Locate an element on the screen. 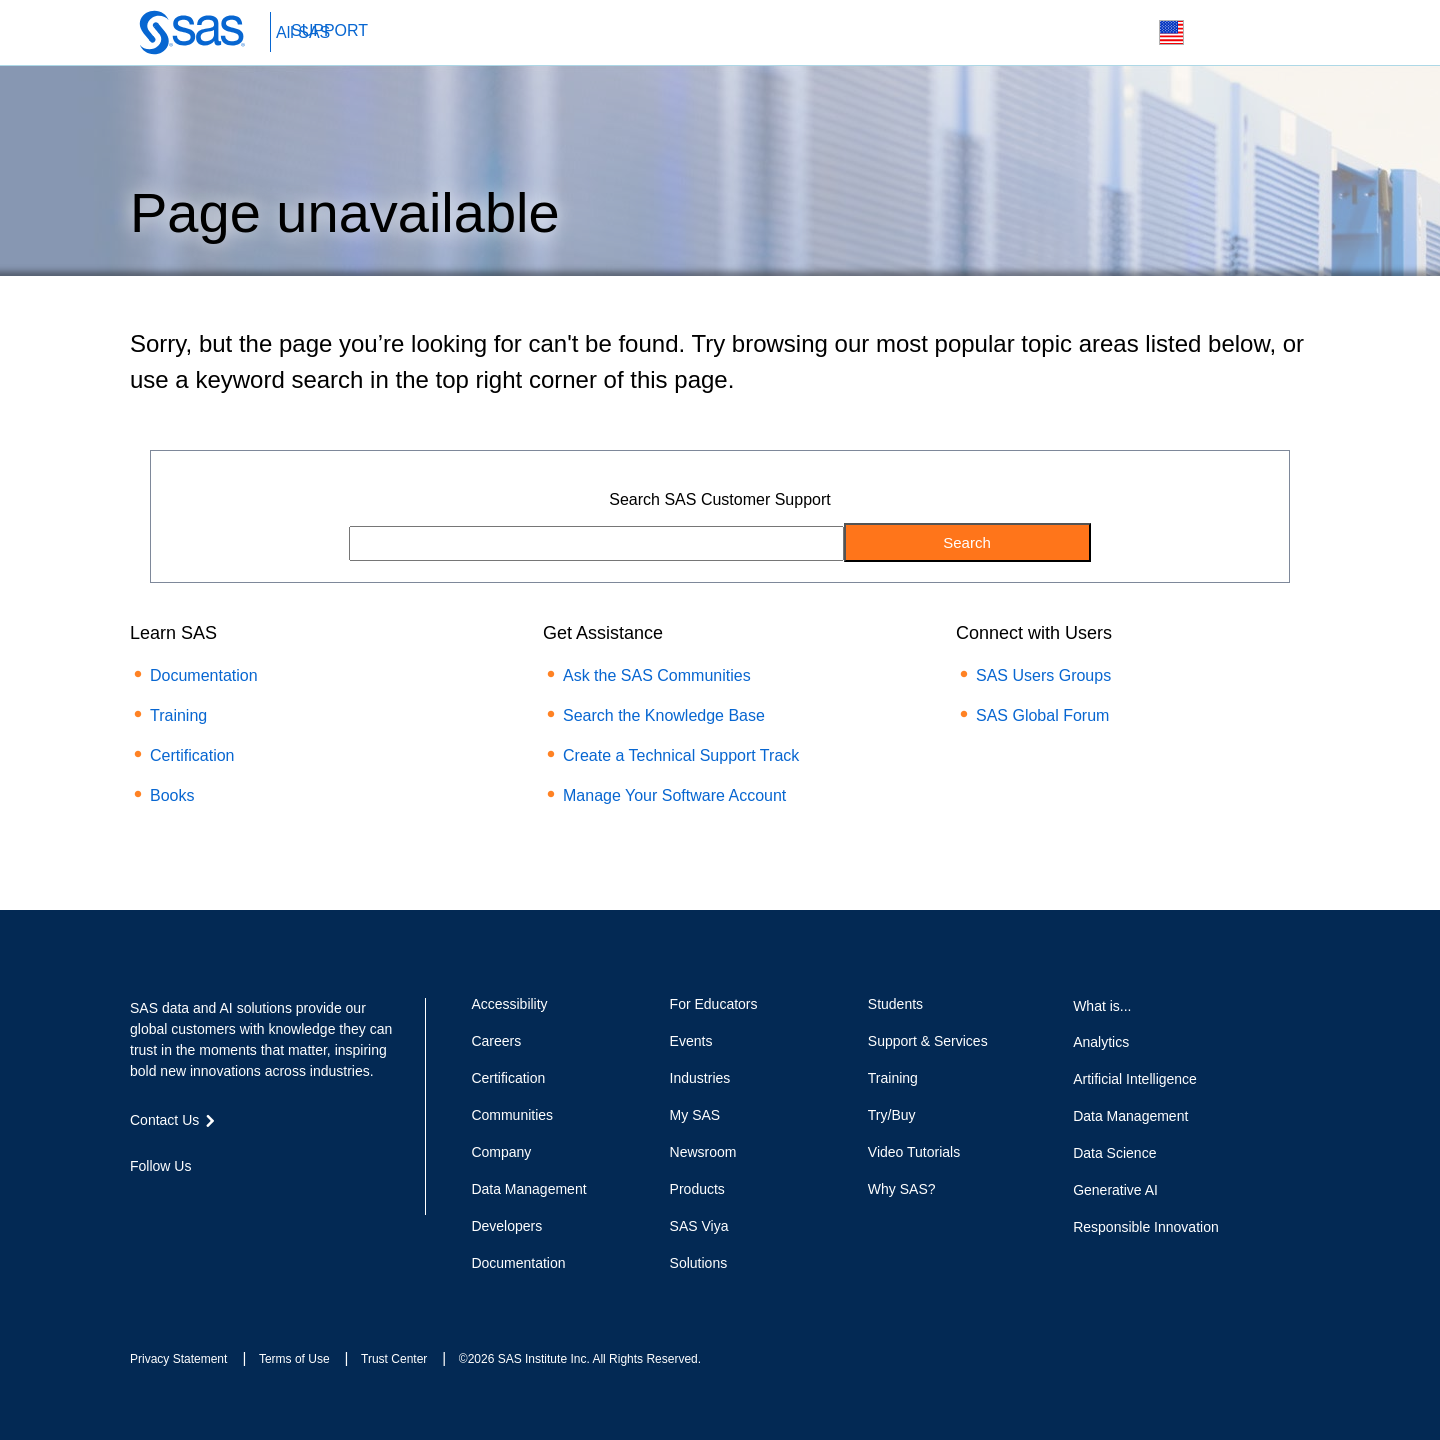 This screenshot has width=1440, height=1440. Search is located at coordinates (1124, 33).